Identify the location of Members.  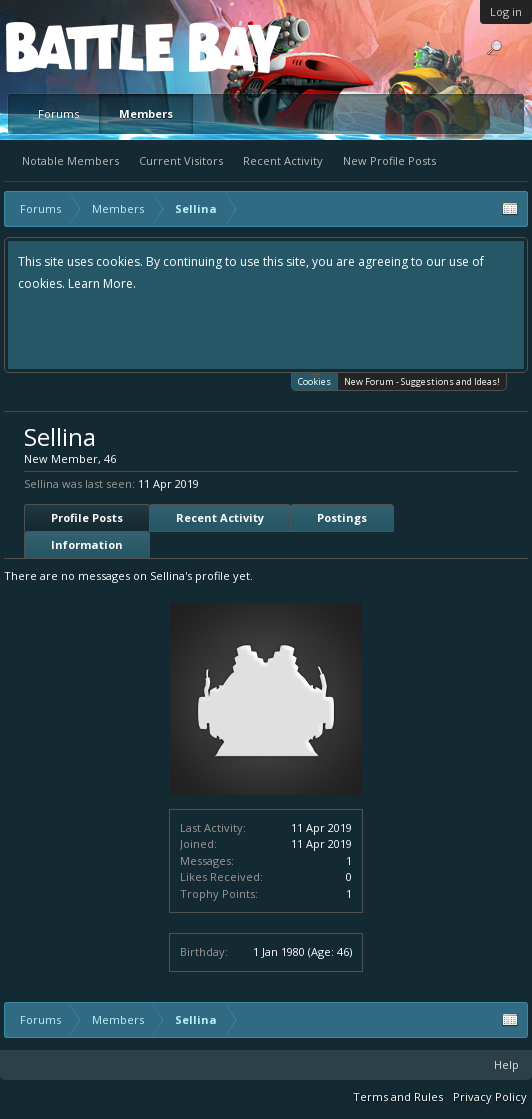
(146, 113).